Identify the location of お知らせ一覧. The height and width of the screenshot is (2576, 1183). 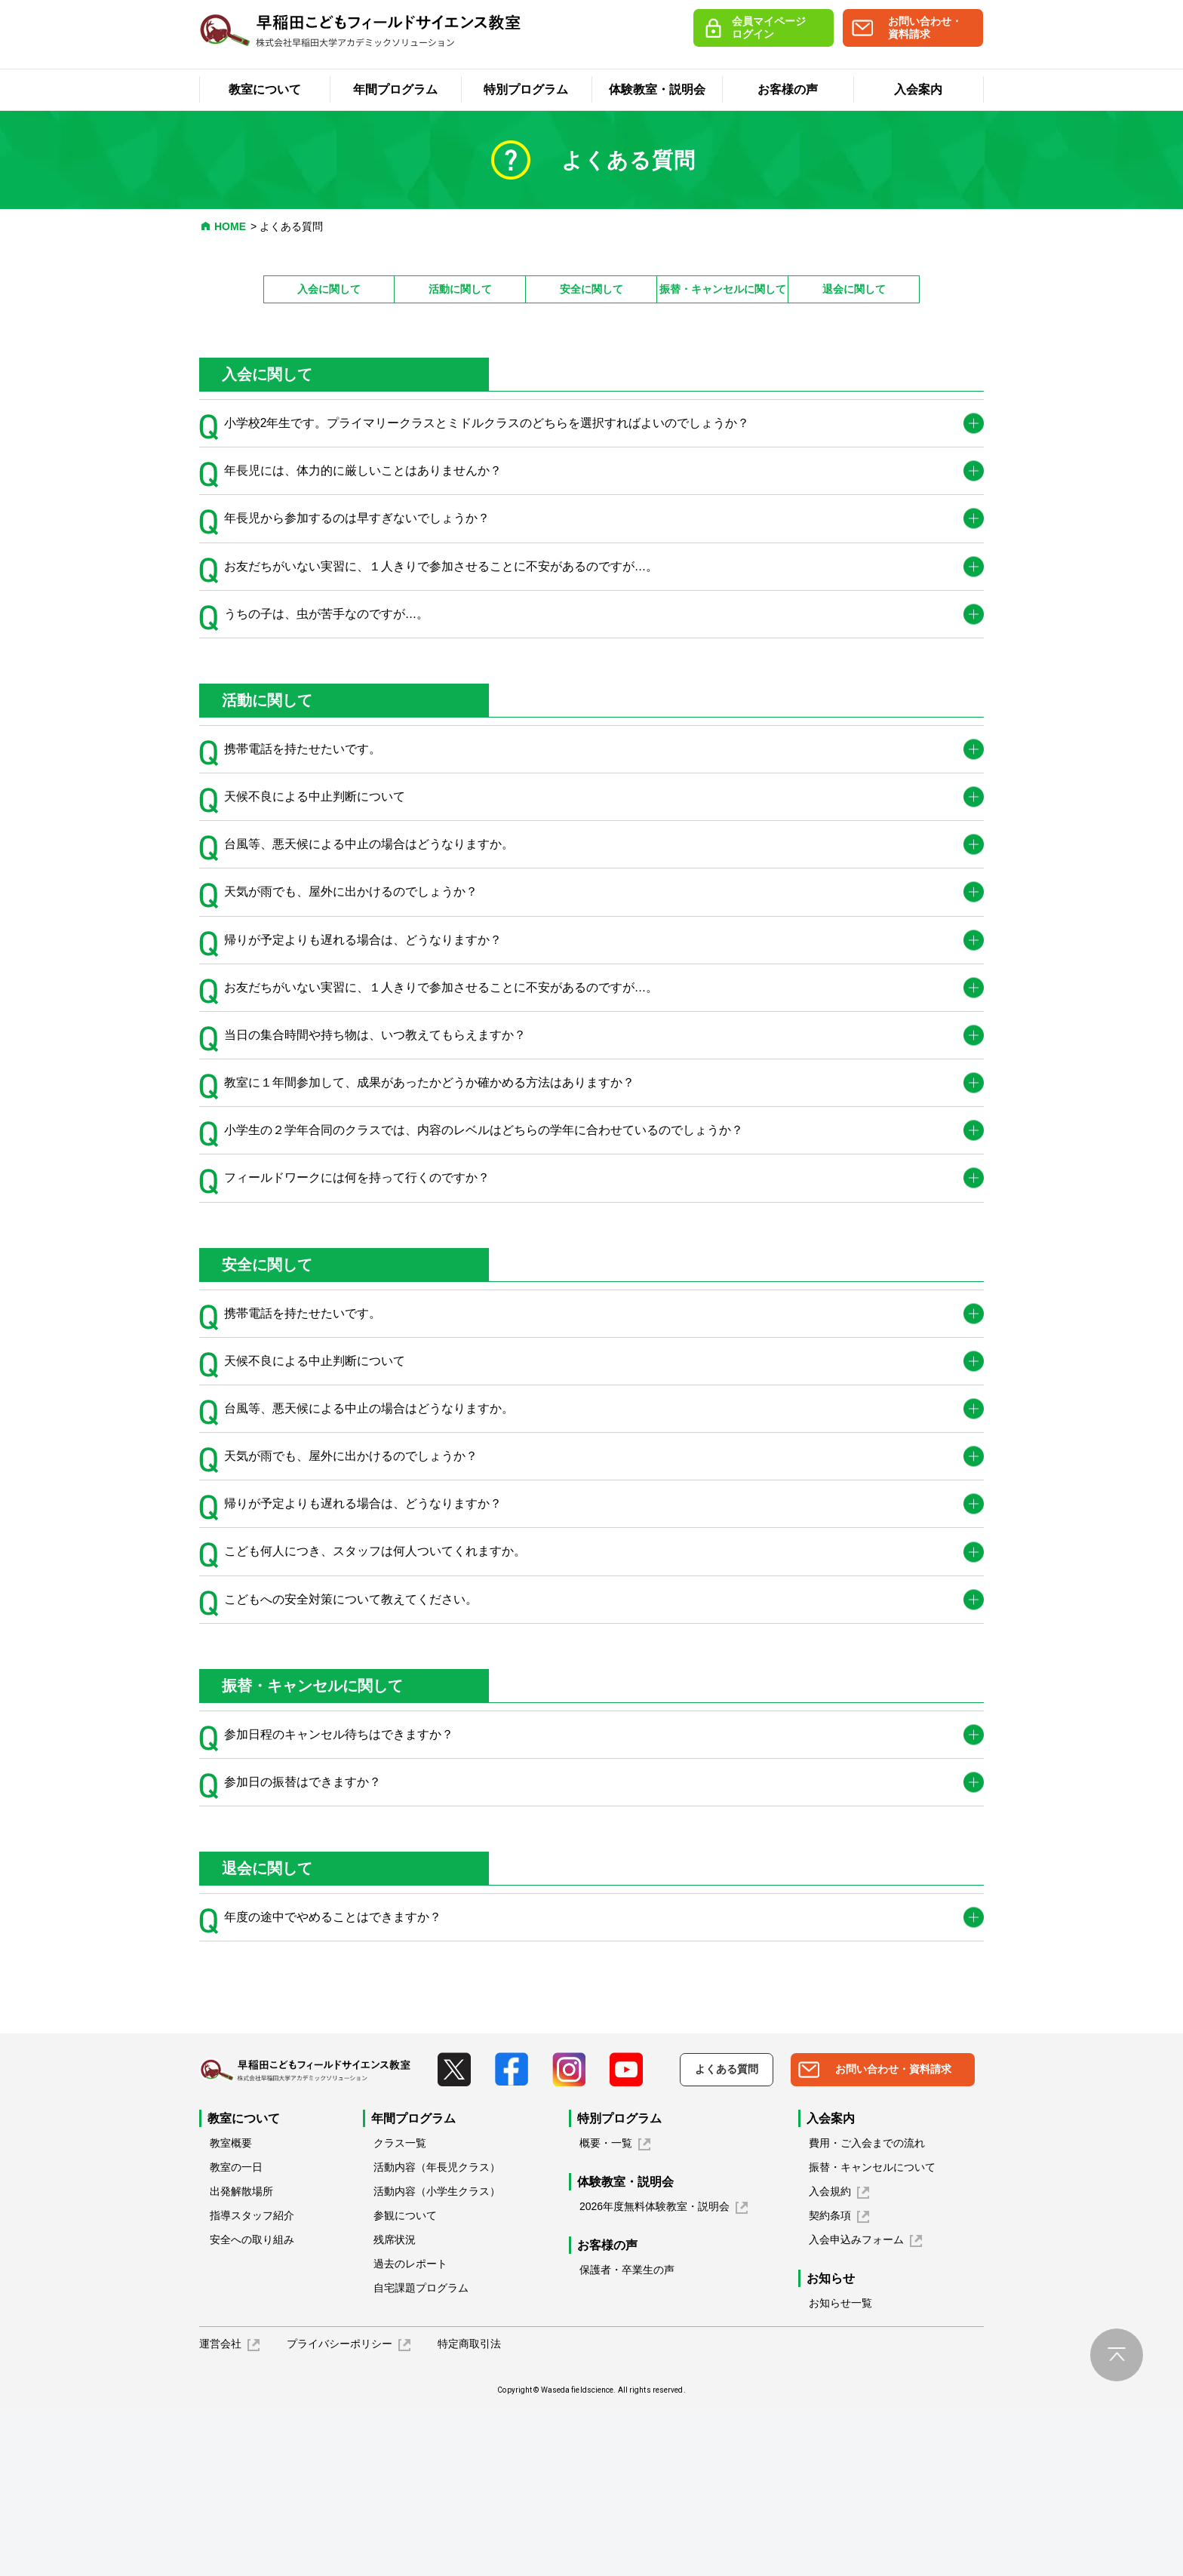
(840, 2470).